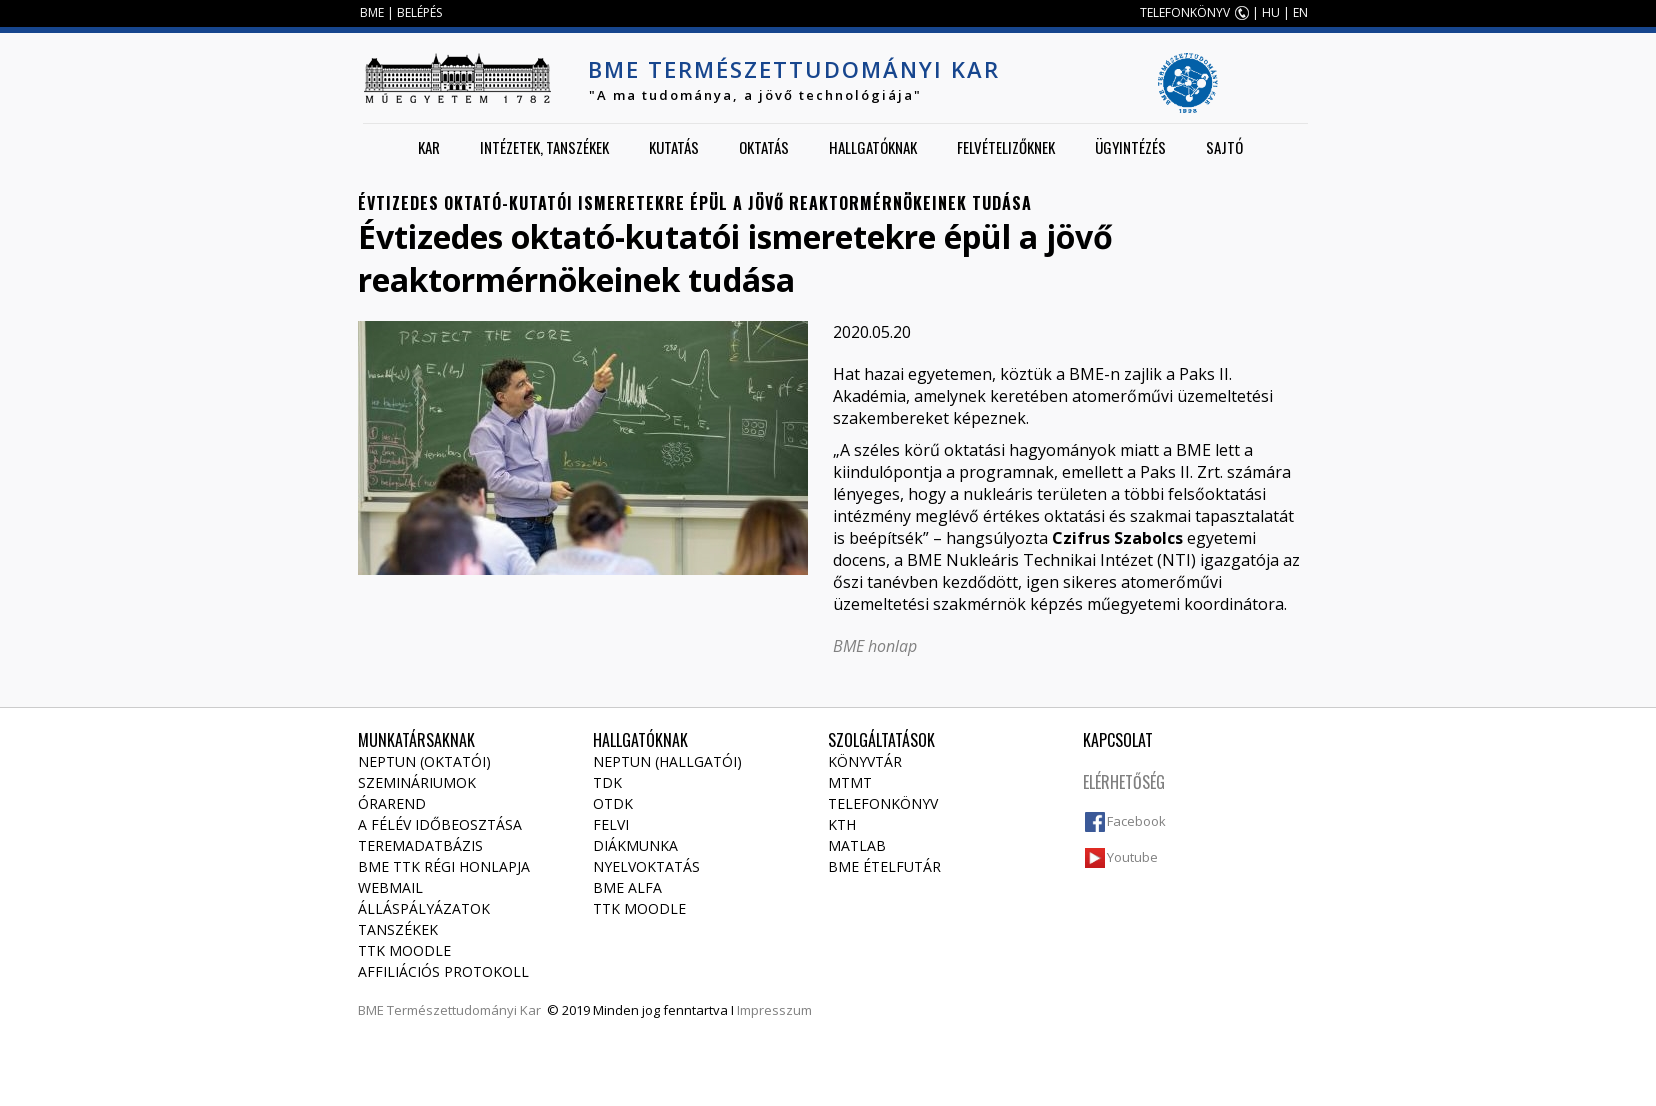 The width and height of the screenshot is (1656, 1106). Describe the element at coordinates (417, 782) in the screenshot. I see `Szemináriumok` at that location.